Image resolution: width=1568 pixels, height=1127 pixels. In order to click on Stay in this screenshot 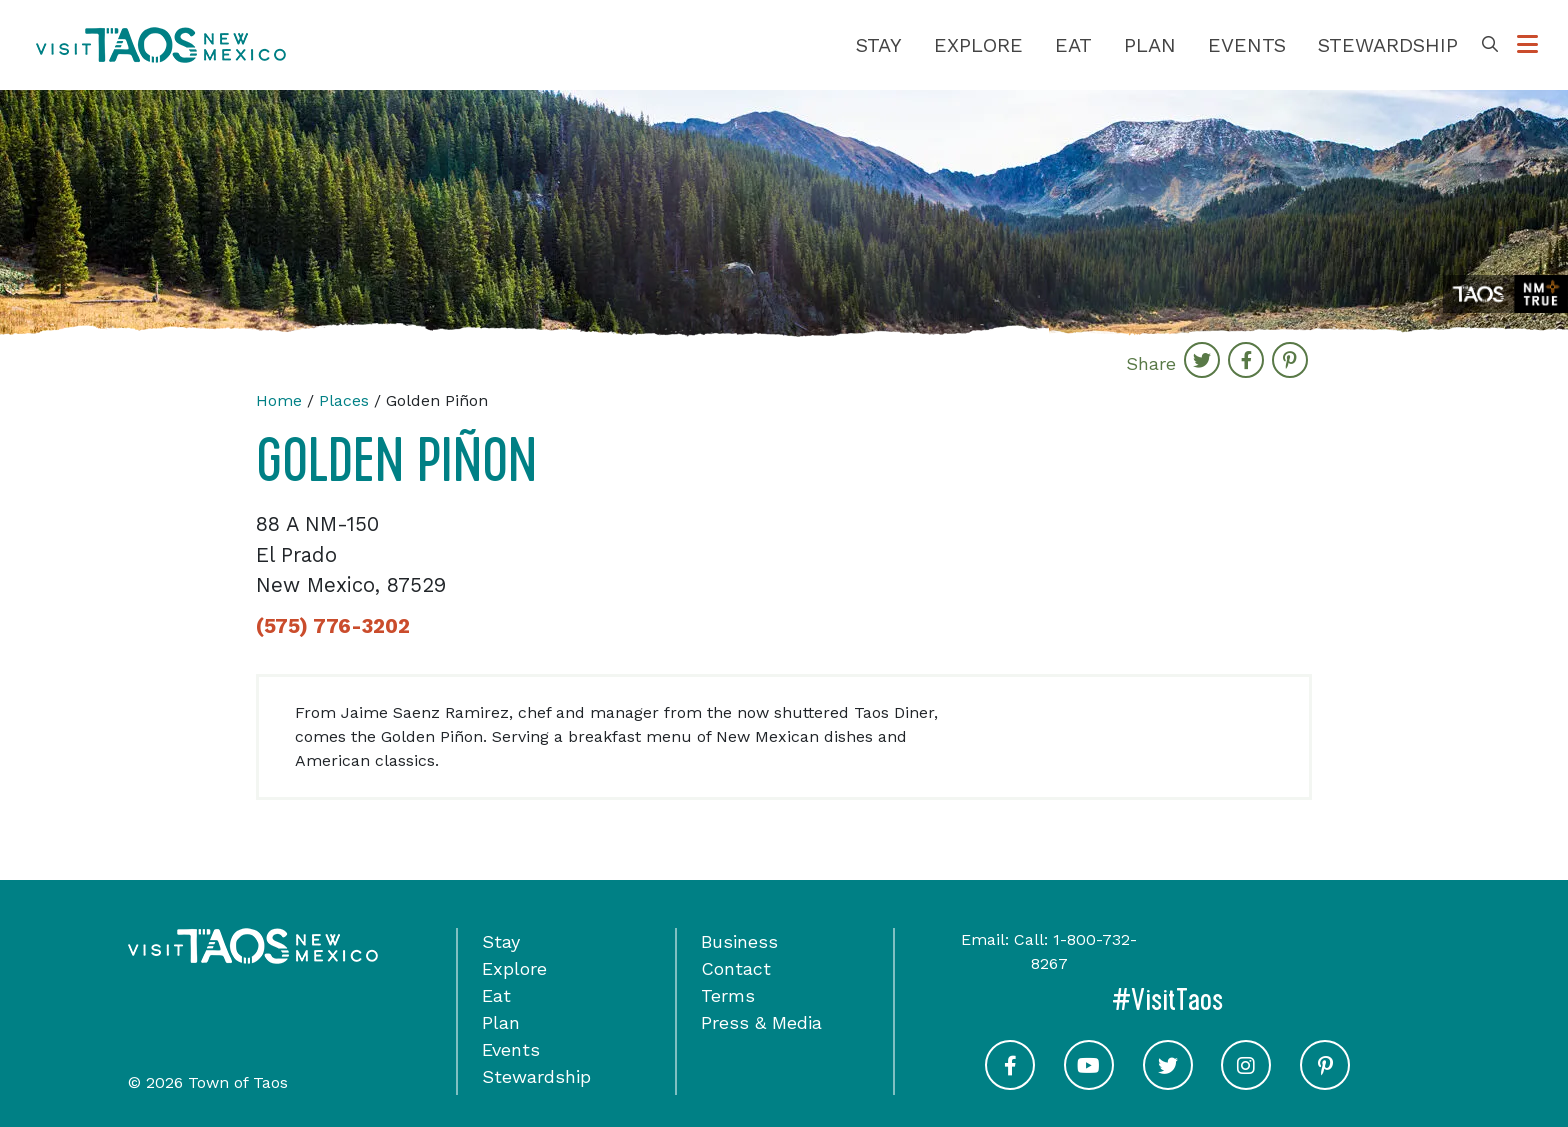, I will do `click(879, 45)`.